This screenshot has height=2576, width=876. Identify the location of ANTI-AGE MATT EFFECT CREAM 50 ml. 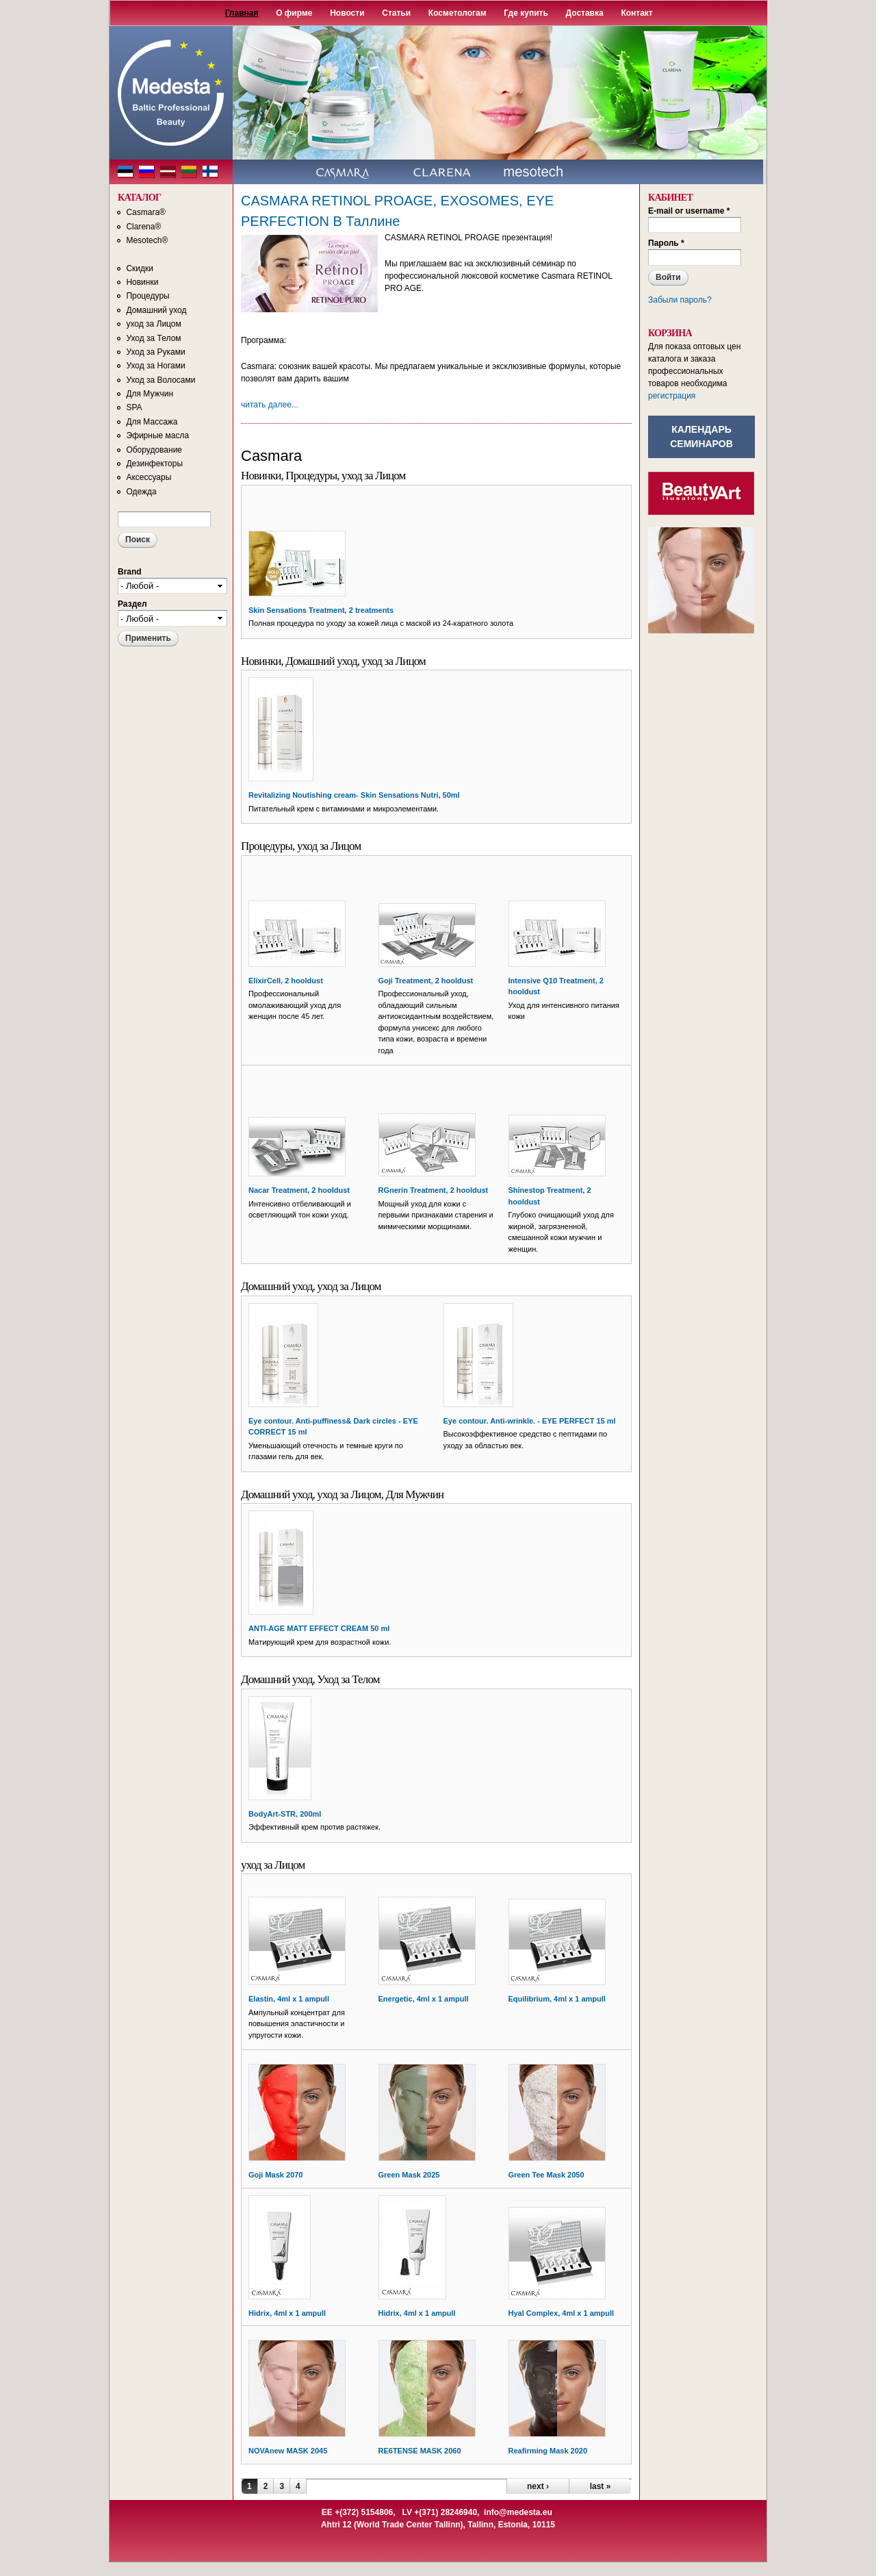
(318, 1628).